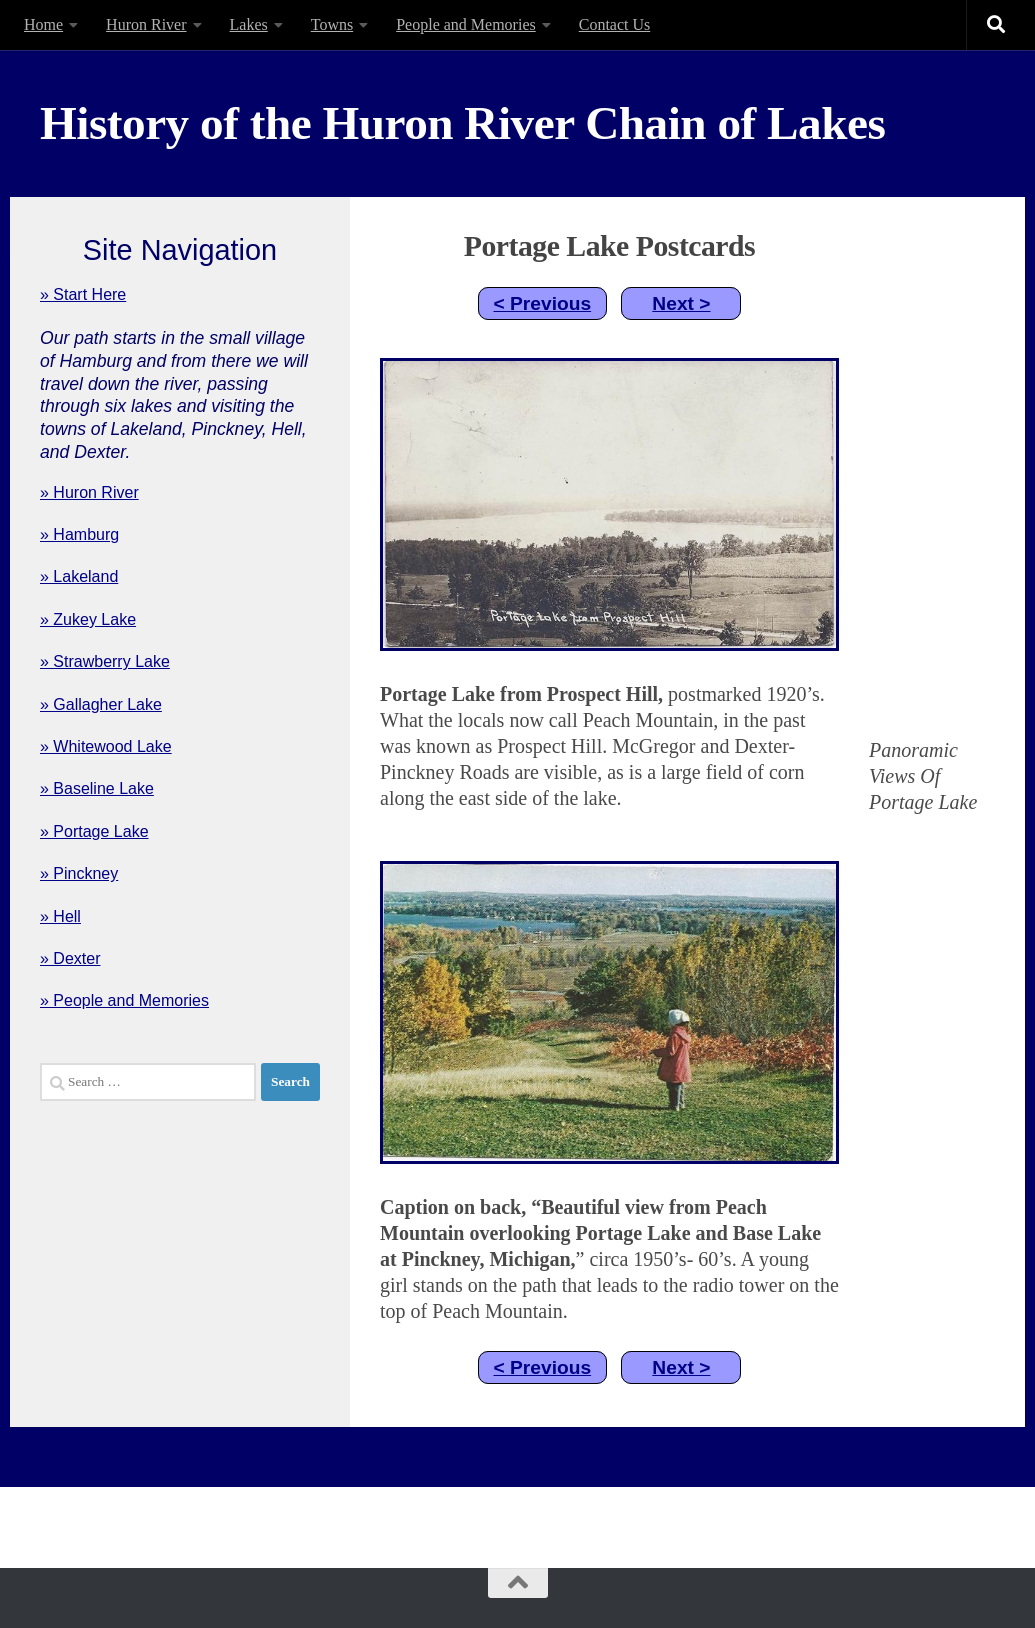 The width and height of the screenshot is (1035, 1628). I want to click on » People and Memories, so click(124, 1000).